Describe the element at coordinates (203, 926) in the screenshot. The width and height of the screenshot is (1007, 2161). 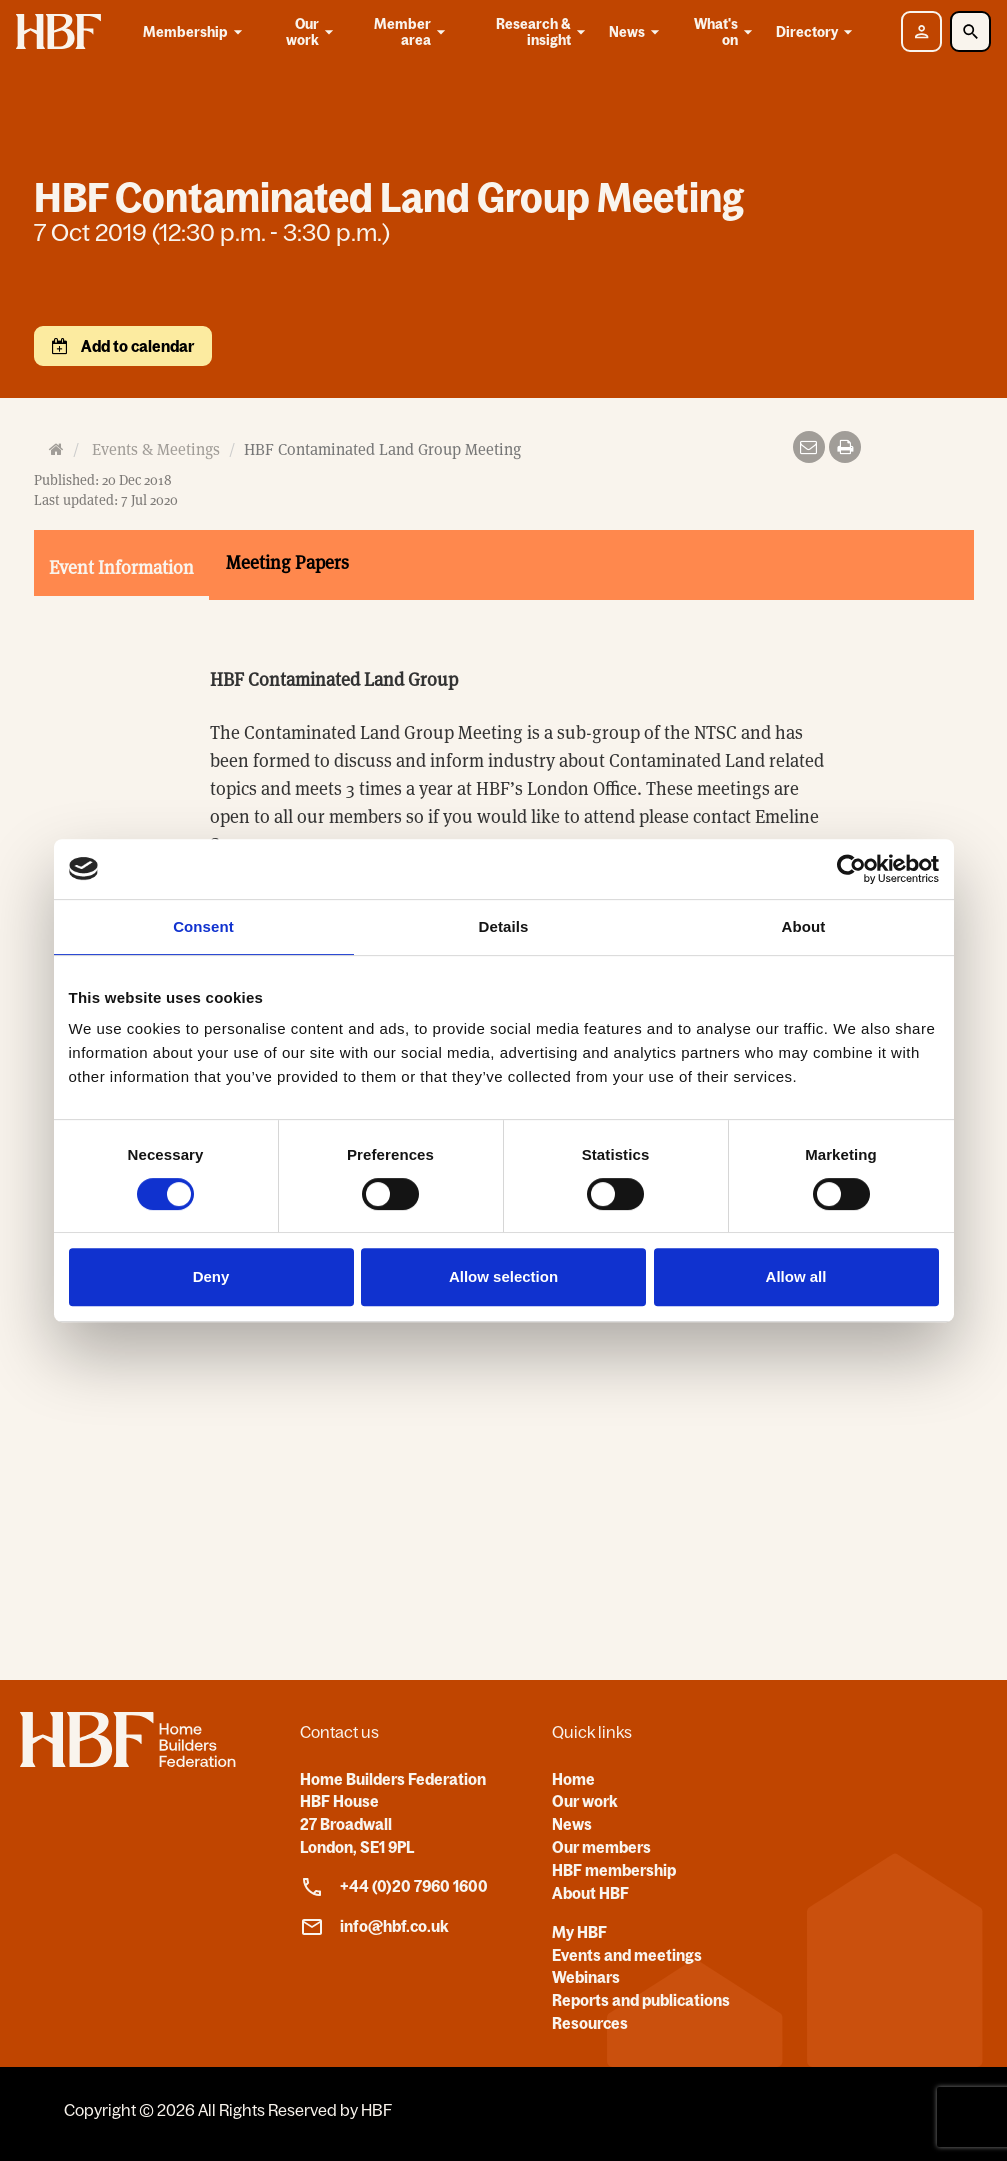
I see `Consent [tab]` at that location.